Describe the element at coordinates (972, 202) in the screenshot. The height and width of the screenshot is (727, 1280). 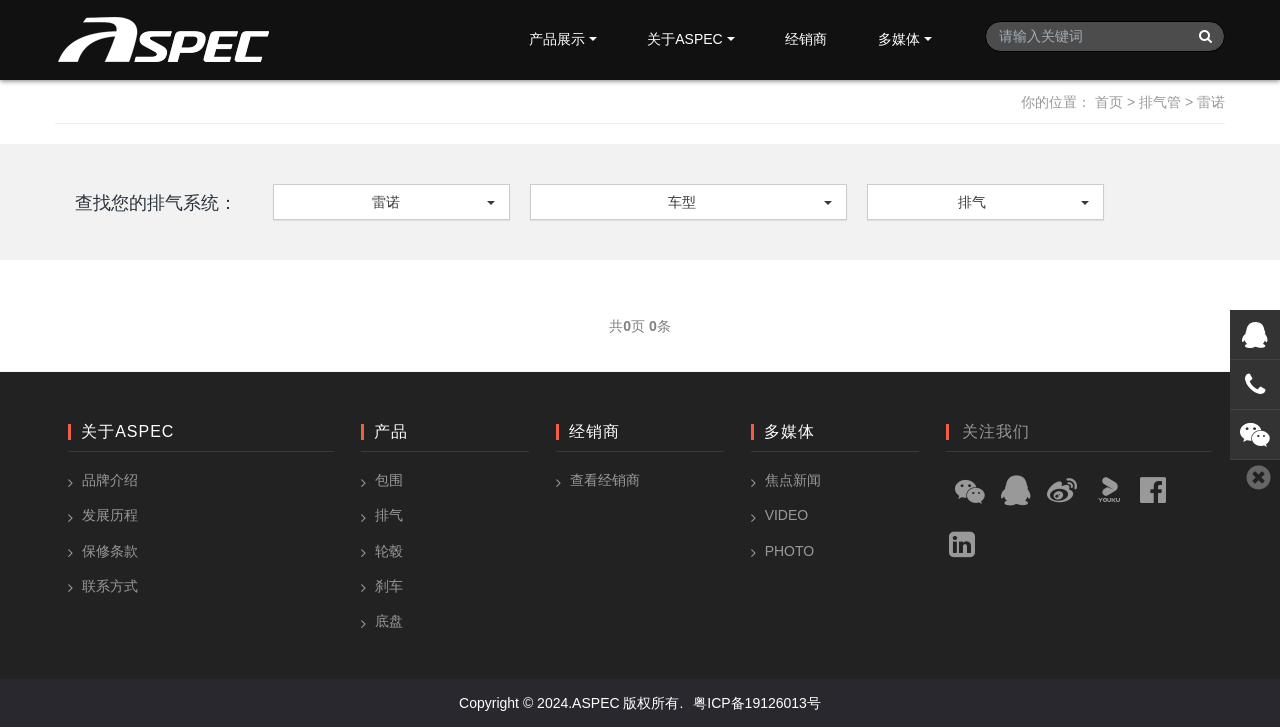
I see `排气` at that location.